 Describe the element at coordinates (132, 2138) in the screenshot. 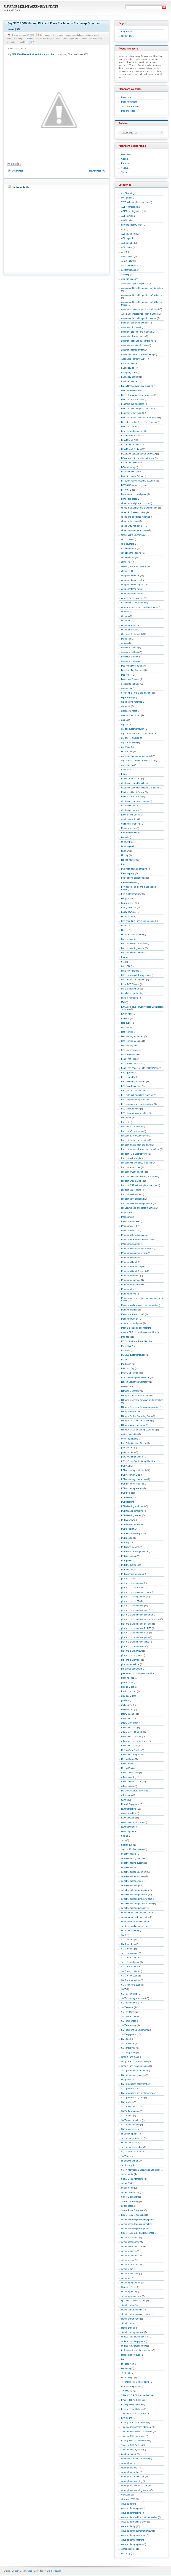

I see `smt solder cream mixer` at that location.